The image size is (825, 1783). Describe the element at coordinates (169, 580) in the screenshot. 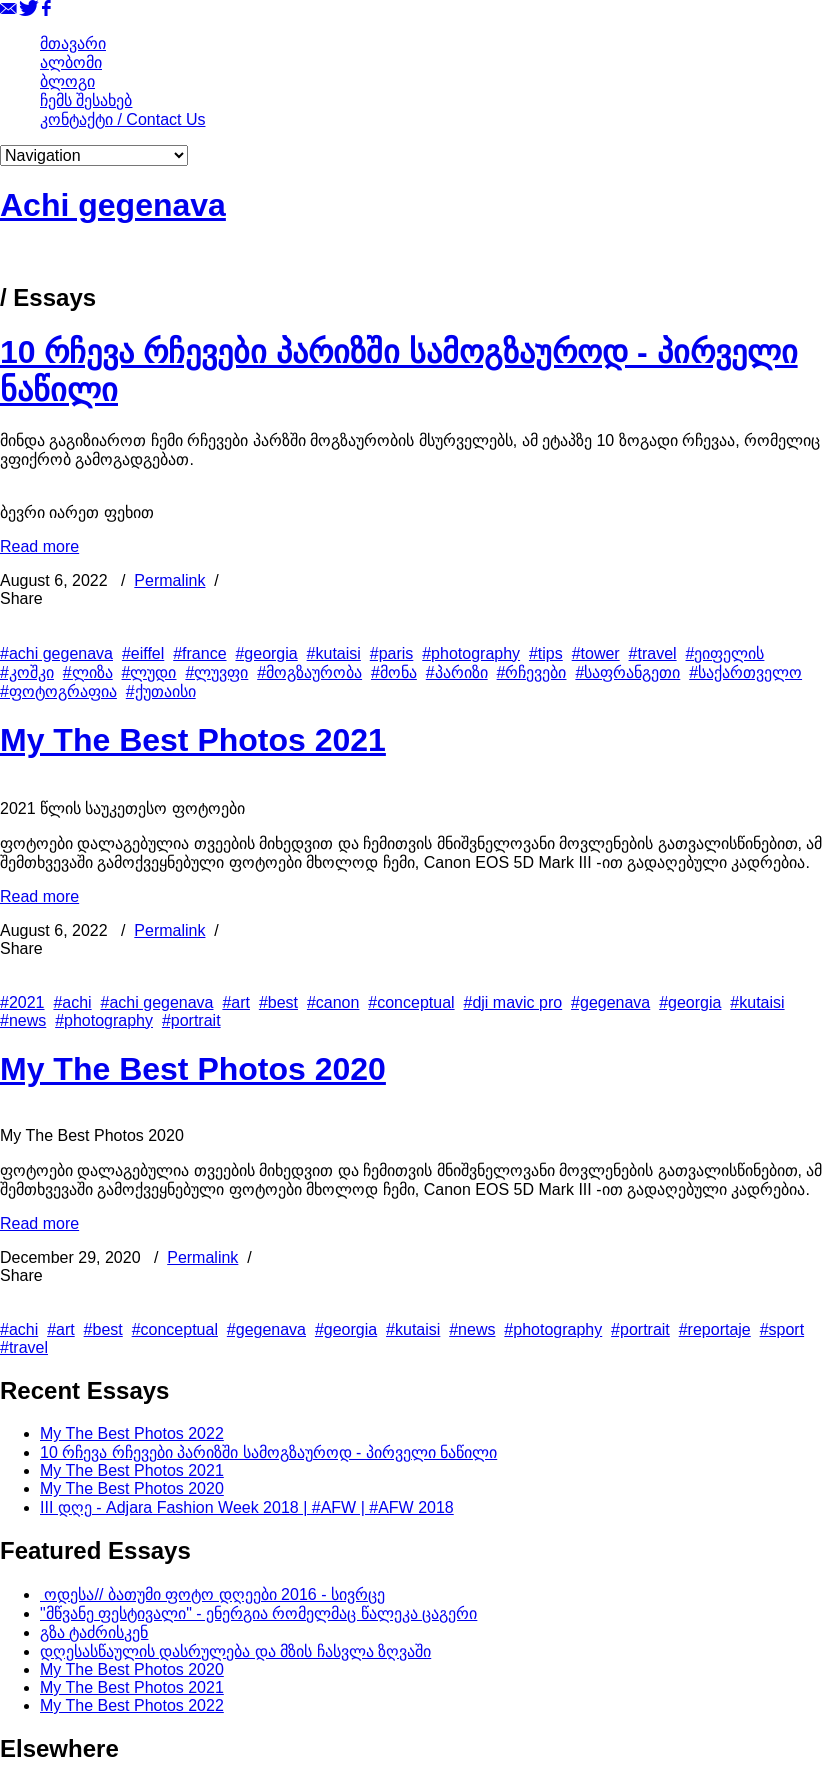

I see `Permalink` at that location.